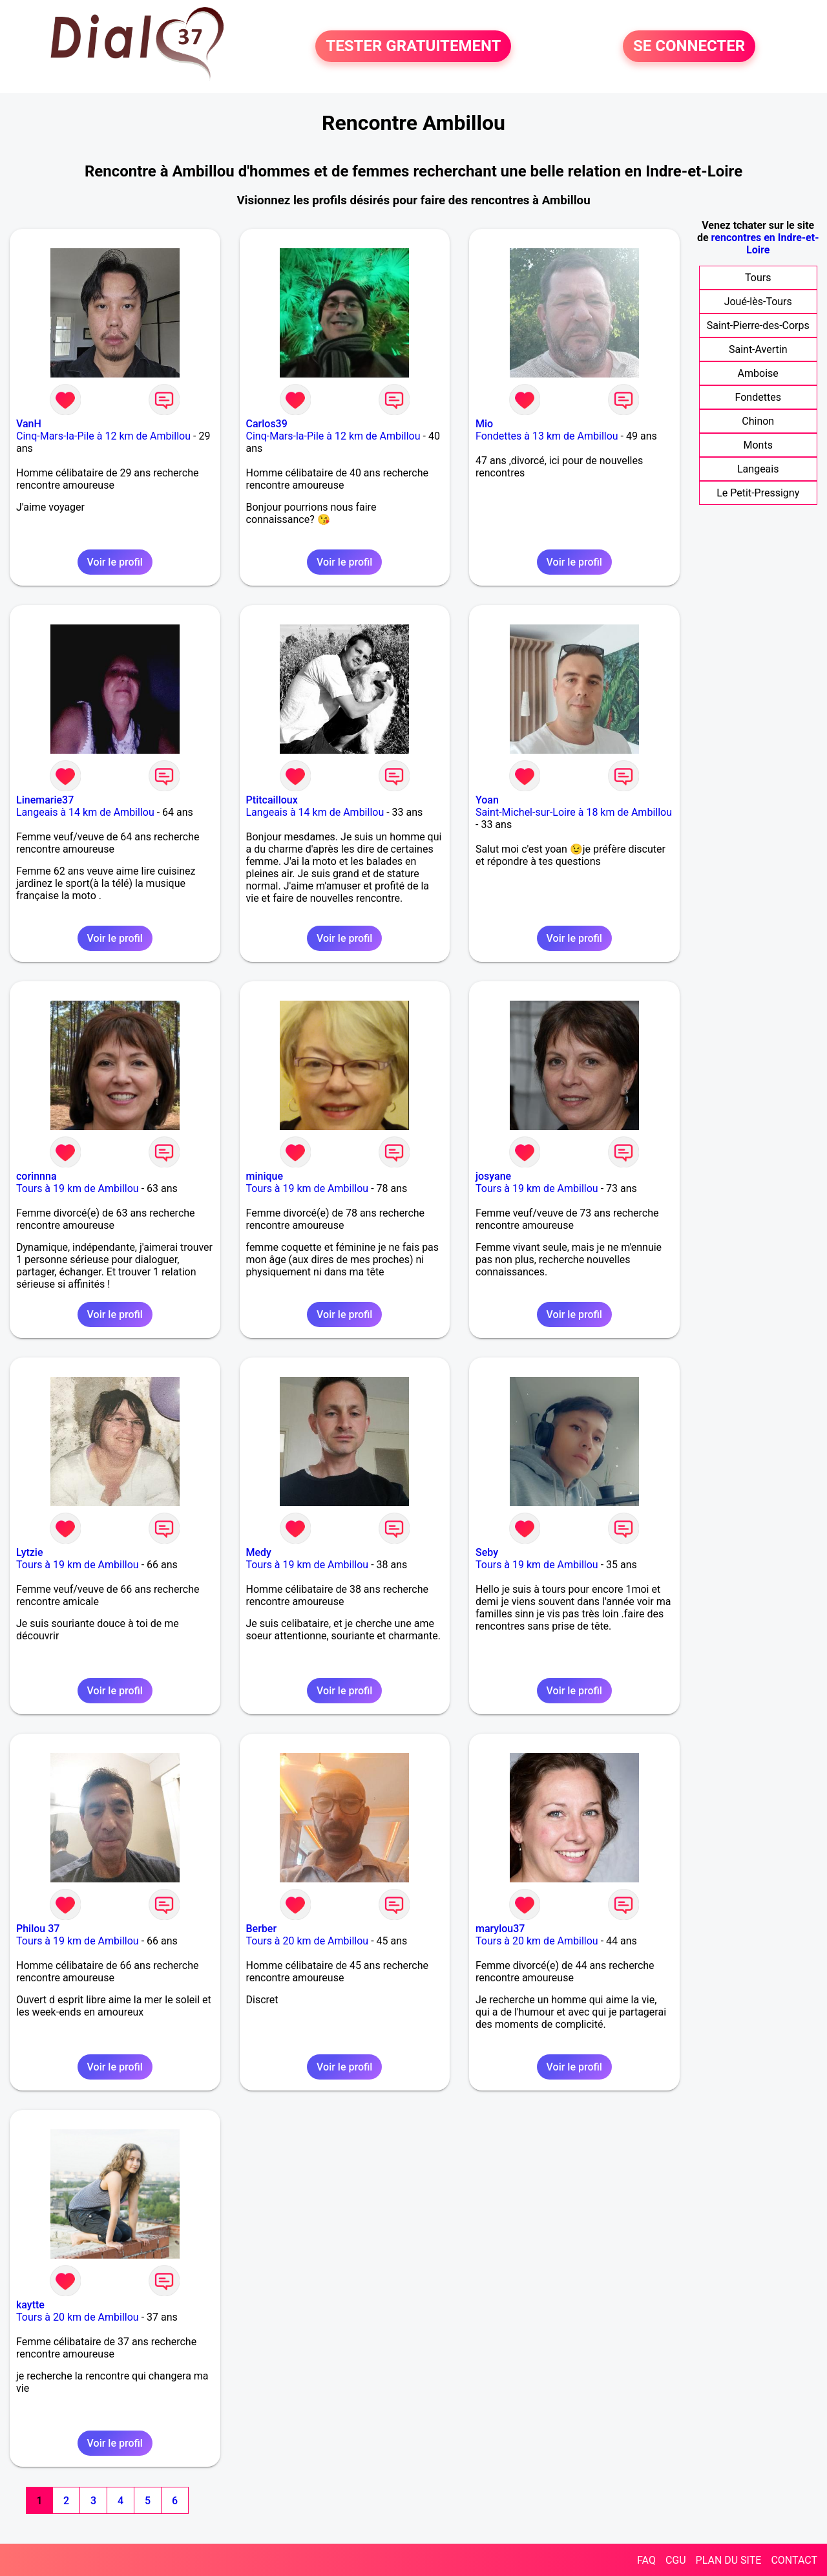 This screenshot has height=2576, width=827. What do you see at coordinates (258, 1552) in the screenshot?
I see `Medy` at bounding box center [258, 1552].